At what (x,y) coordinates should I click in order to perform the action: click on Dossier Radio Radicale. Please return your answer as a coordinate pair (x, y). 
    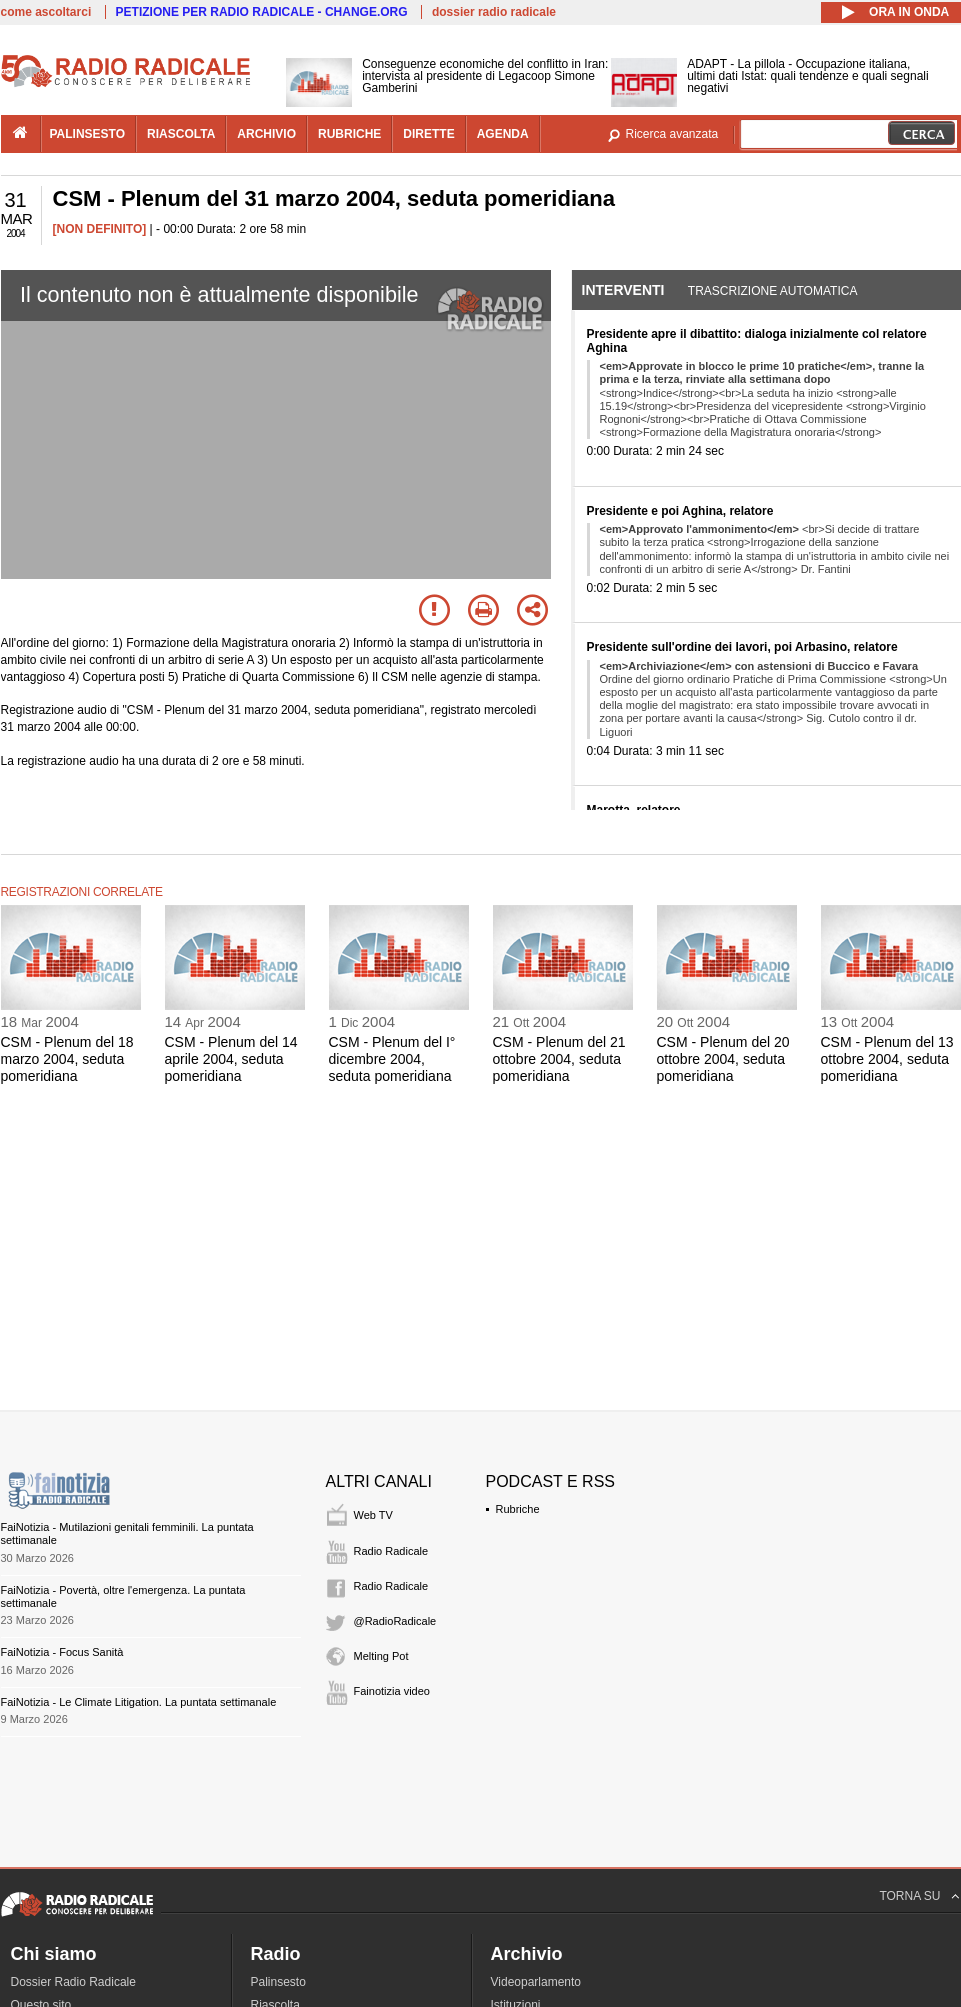
    Looking at the image, I should click on (73, 1982).